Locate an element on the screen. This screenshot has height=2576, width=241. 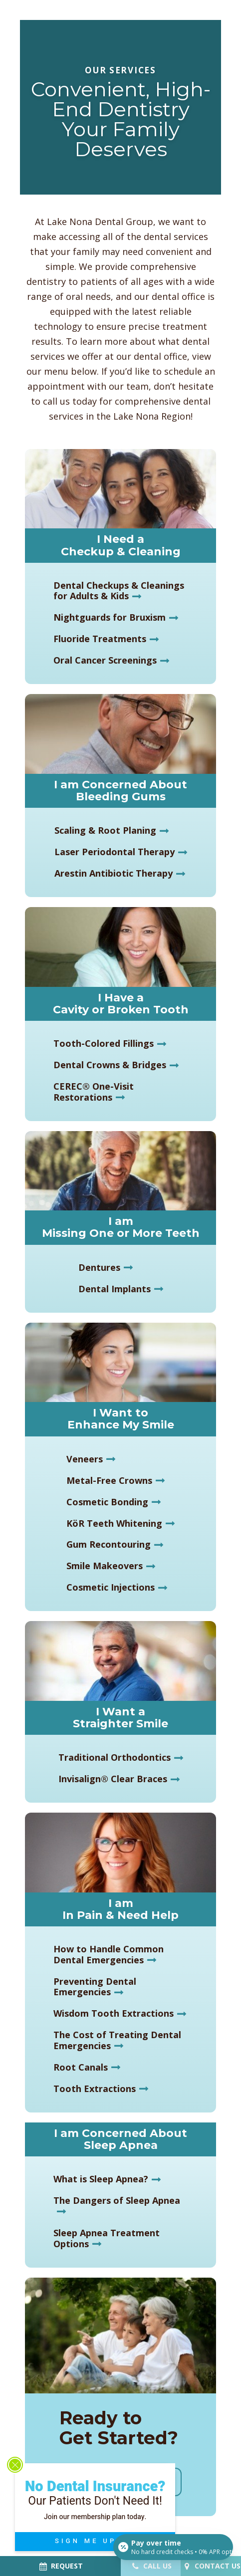
I Want to Enhance My Smile is located at coordinates (120, 1418).